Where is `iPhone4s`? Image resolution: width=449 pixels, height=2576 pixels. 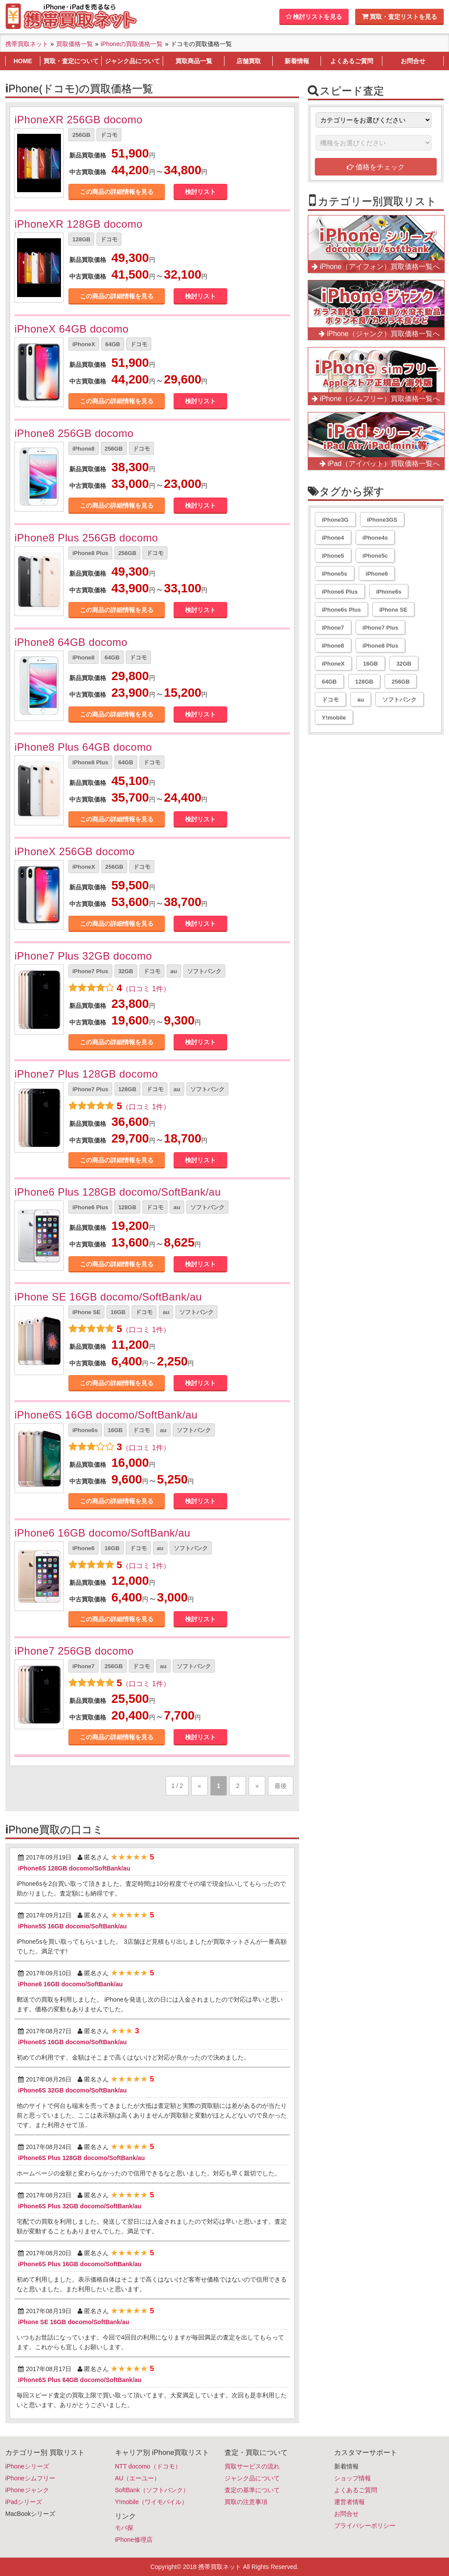 iPhone4s is located at coordinates (375, 537).